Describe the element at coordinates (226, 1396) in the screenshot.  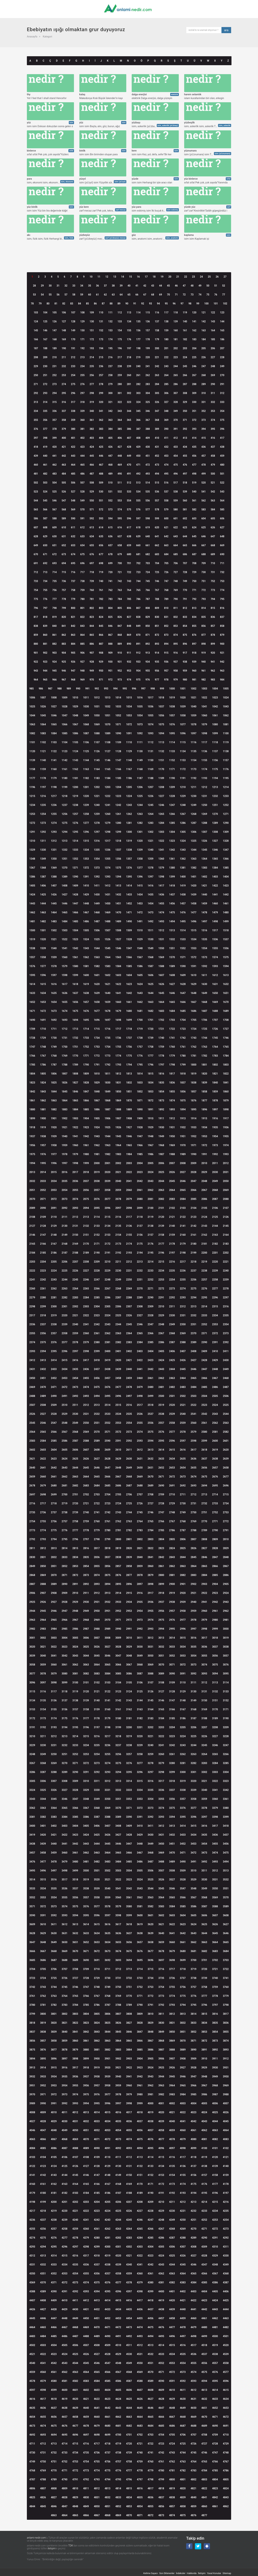
I see `2506` at that location.